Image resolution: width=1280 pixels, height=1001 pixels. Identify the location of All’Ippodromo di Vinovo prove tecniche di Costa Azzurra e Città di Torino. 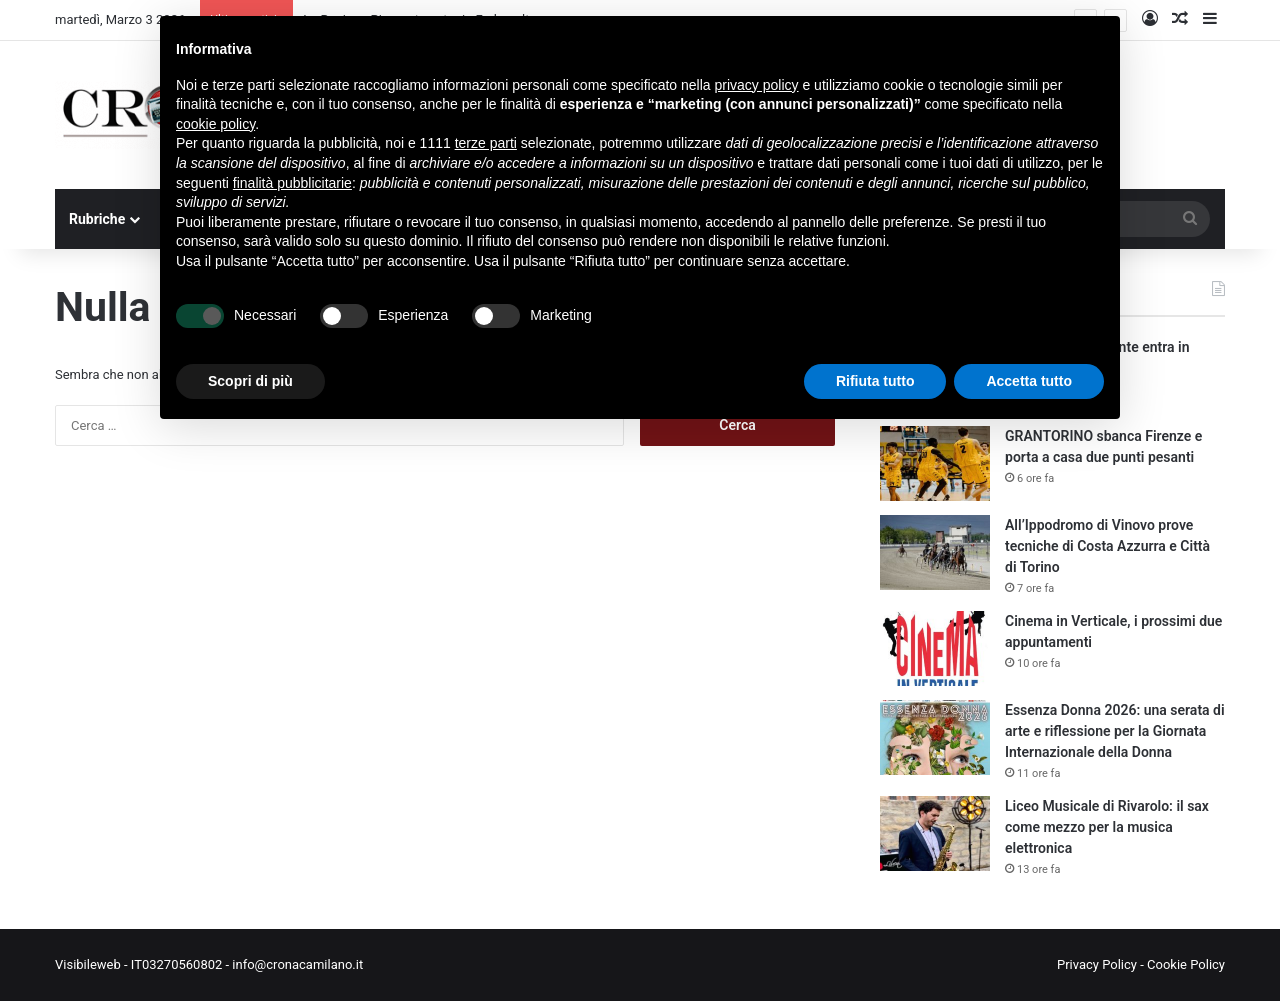
(1107, 546).